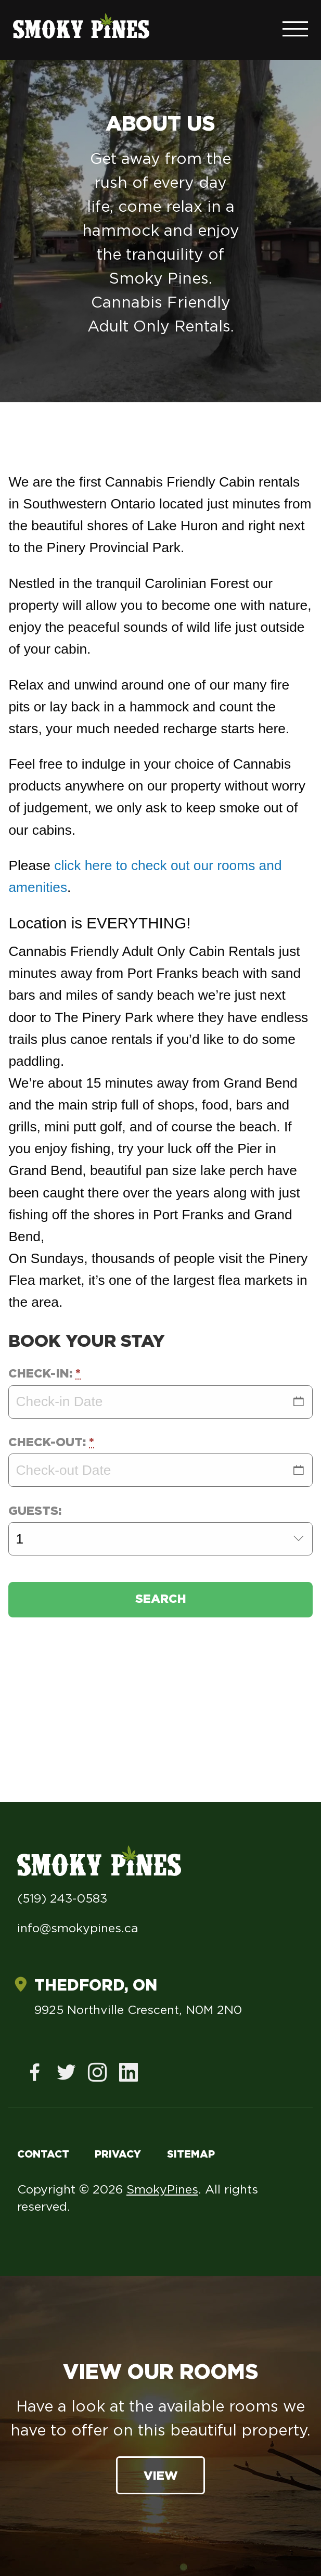 The width and height of the screenshot is (321, 2576). Describe the element at coordinates (77, 1929) in the screenshot. I see `info@smokypines.ca` at that location.